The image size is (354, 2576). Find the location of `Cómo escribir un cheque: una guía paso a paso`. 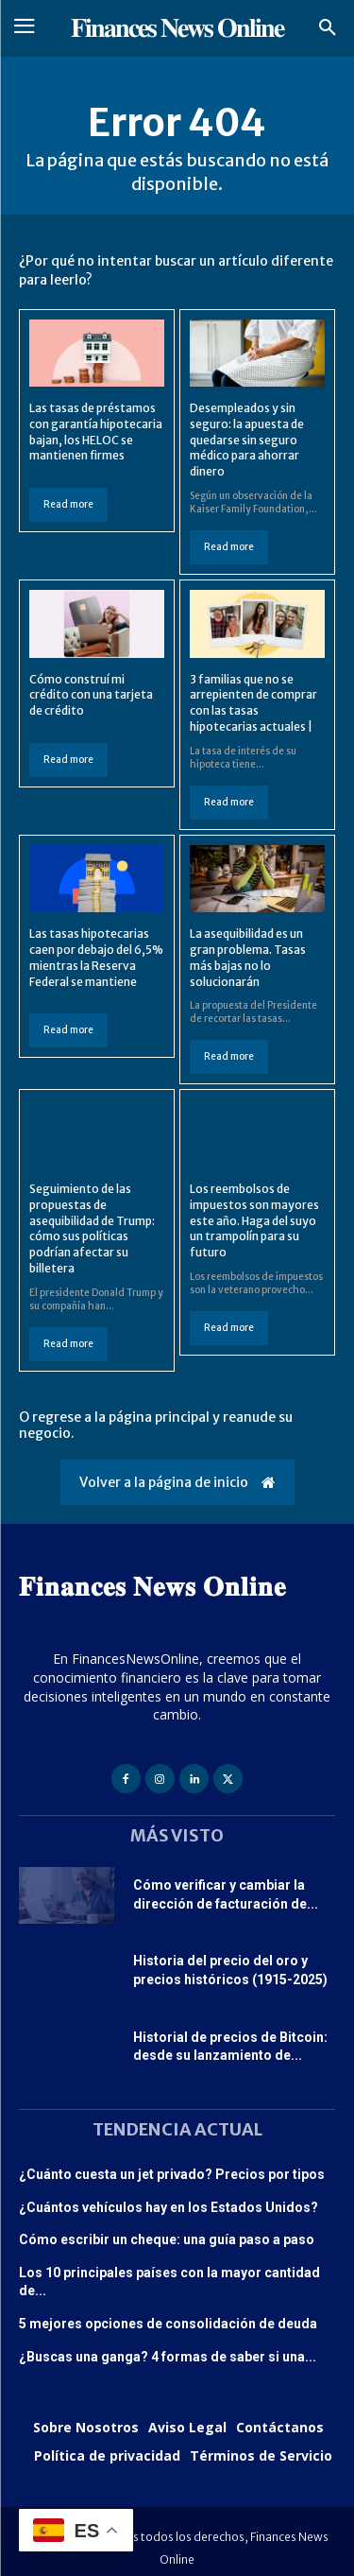

Cómo escribir un cheque: una guía paso a paso is located at coordinates (166, 2239).